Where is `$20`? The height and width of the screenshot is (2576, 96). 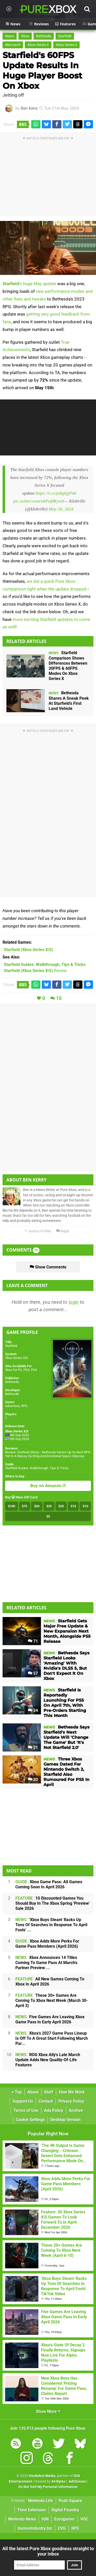 $20 is located at coordinates (61, 1506).